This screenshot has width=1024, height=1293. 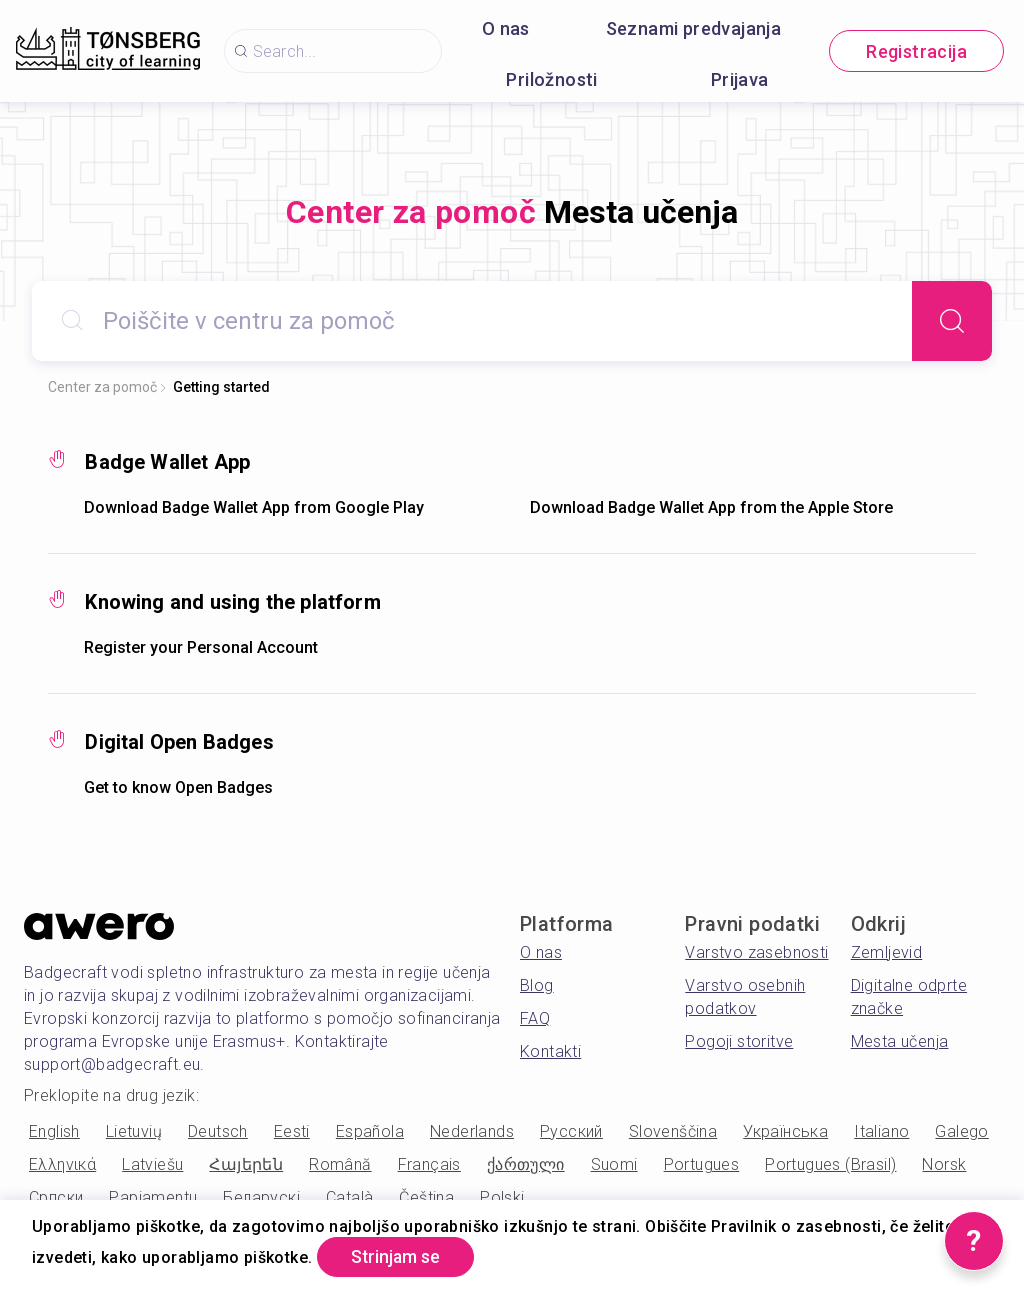 I want to click on Français, so click(x=429, y=1164).